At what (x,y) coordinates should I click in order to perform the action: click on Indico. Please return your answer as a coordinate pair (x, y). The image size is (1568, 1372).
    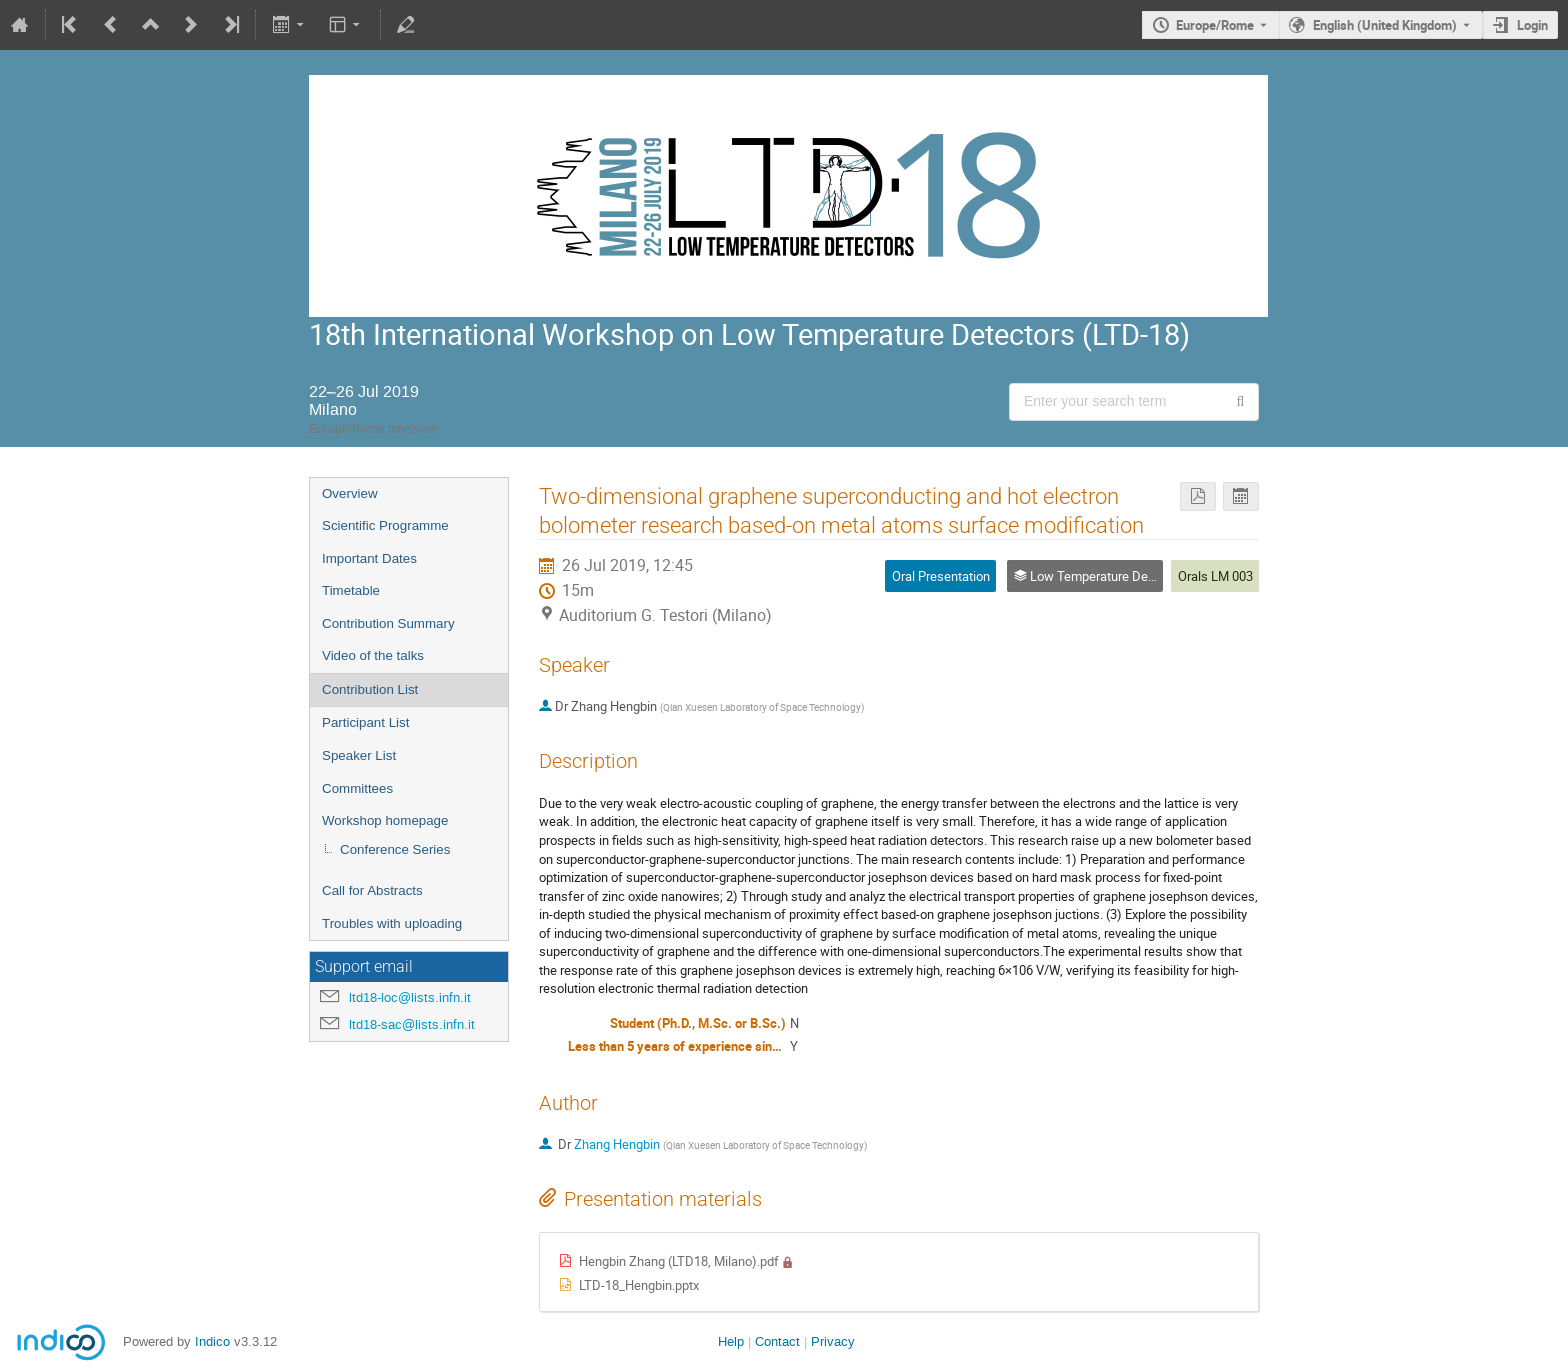
    Looking at the image, I should click on (212, 1341).